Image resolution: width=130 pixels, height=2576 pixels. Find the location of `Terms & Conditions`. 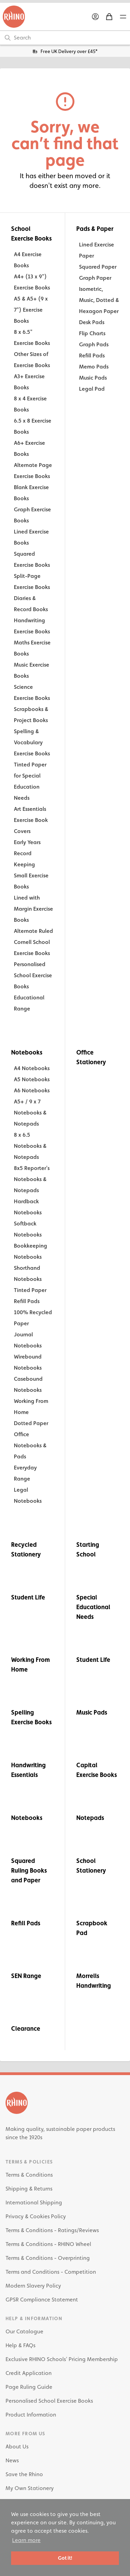

Terms & Conditions is located at coordinates (29, 2174).